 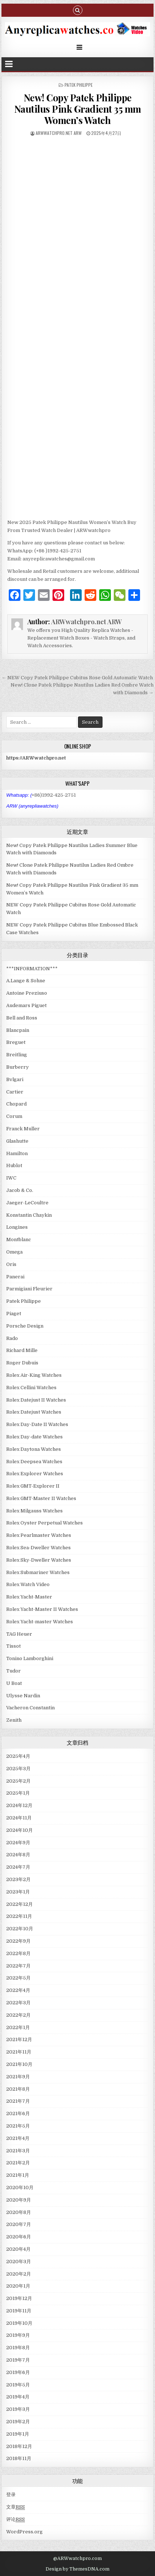 I want to click on Parmigiani Fleurier, so click(x=29, y=1288).